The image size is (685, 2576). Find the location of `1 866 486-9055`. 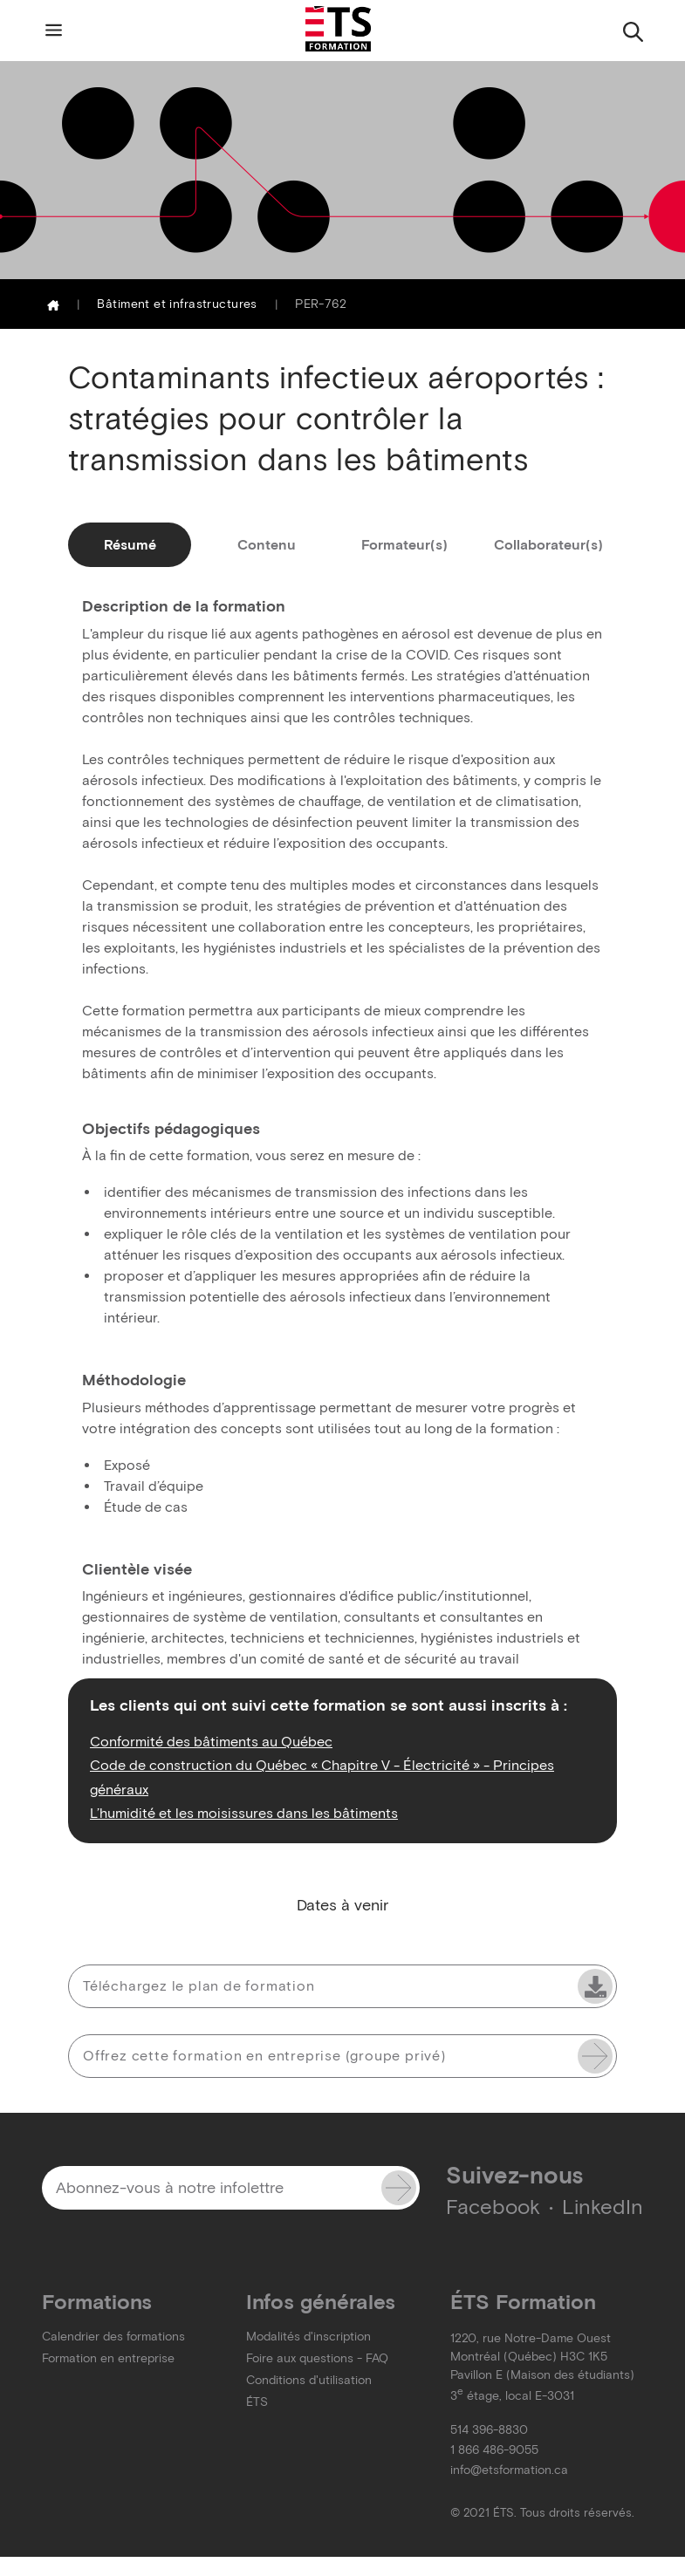

1 866 486-9055 is located at coordinates (494, 2450).